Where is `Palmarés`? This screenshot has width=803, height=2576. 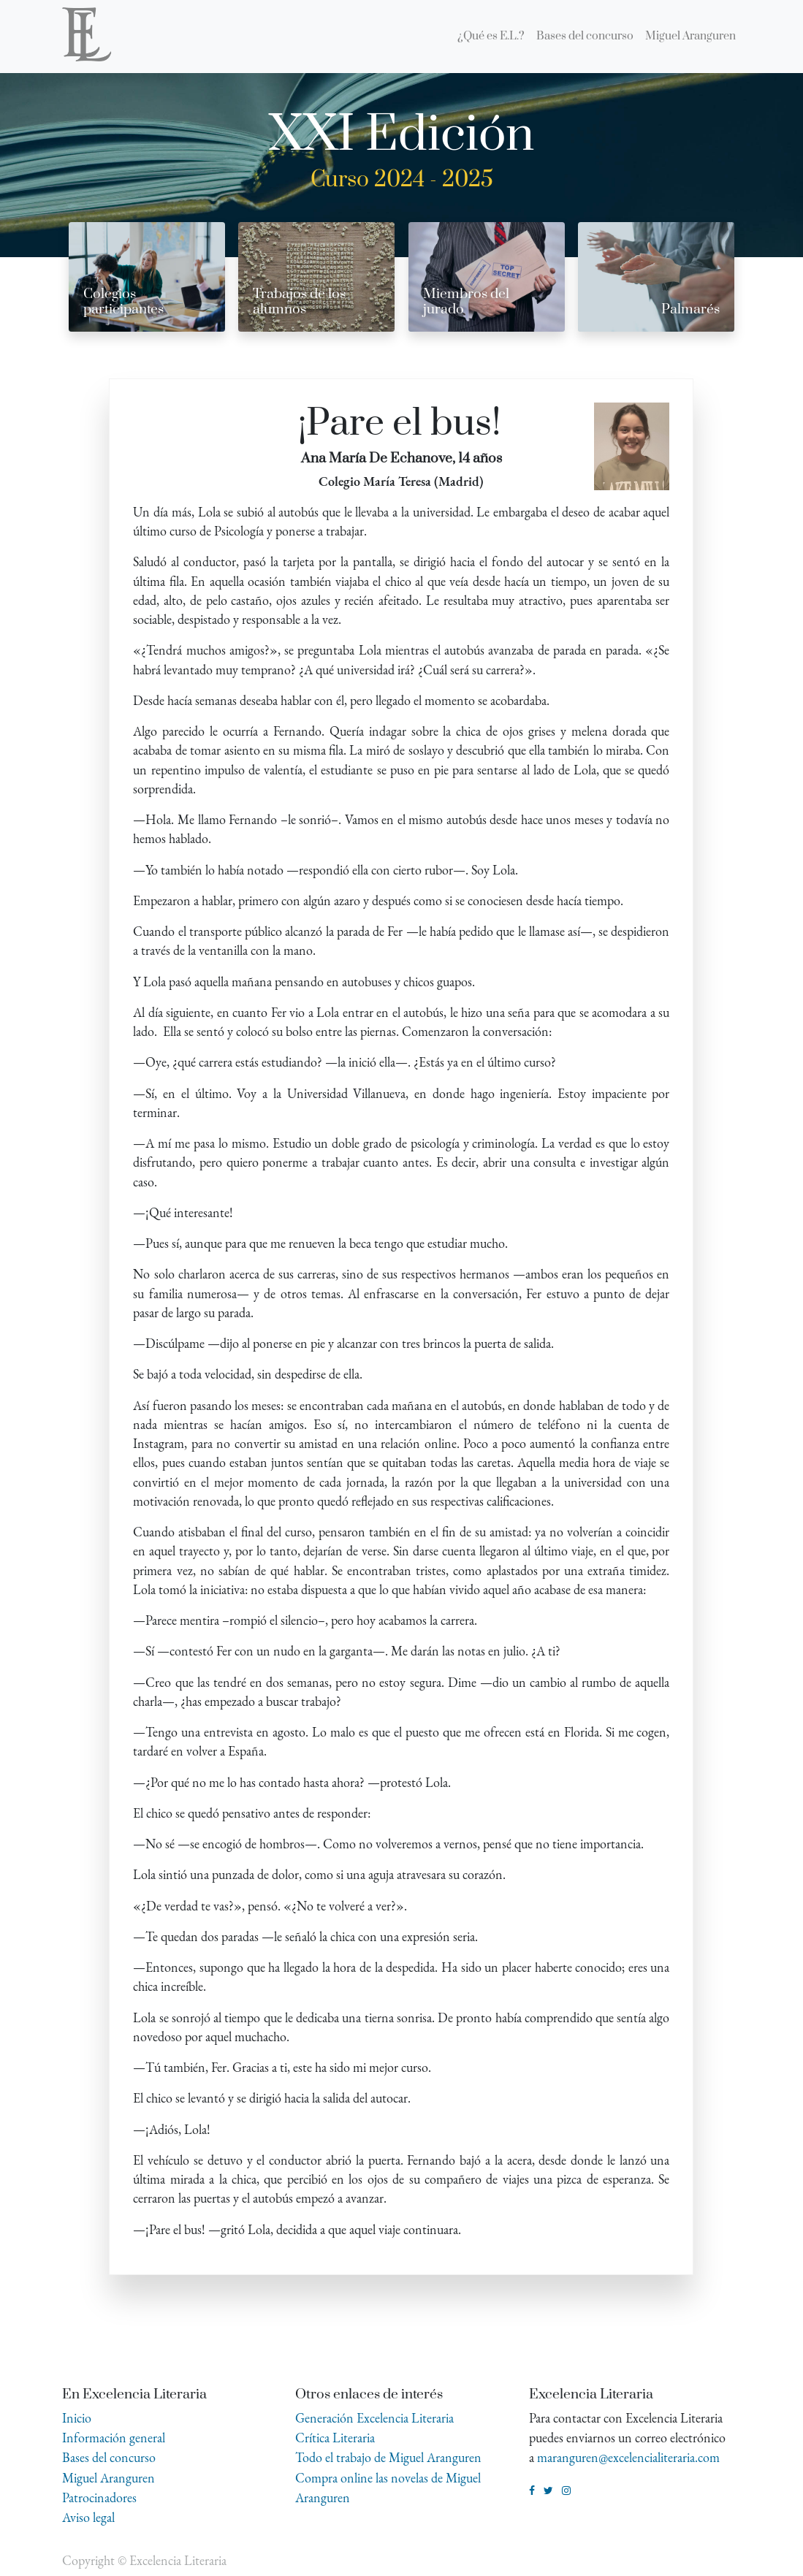 Palmarés is located at coordinates (690, 309).